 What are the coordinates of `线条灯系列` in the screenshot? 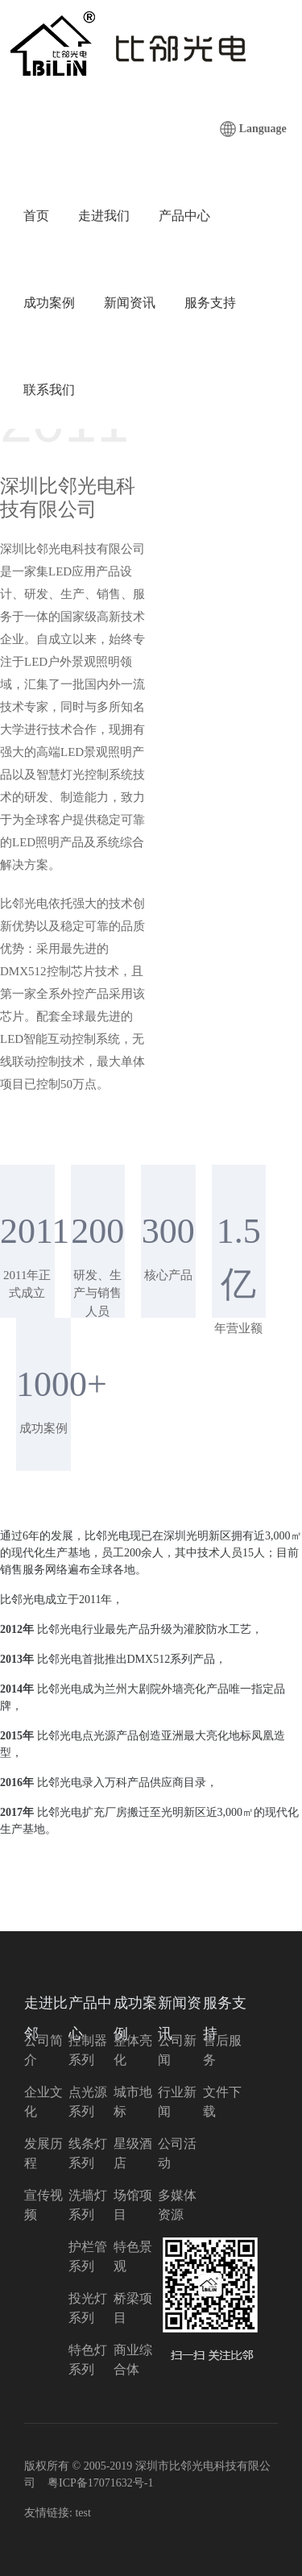 It's located at (87, 2153).